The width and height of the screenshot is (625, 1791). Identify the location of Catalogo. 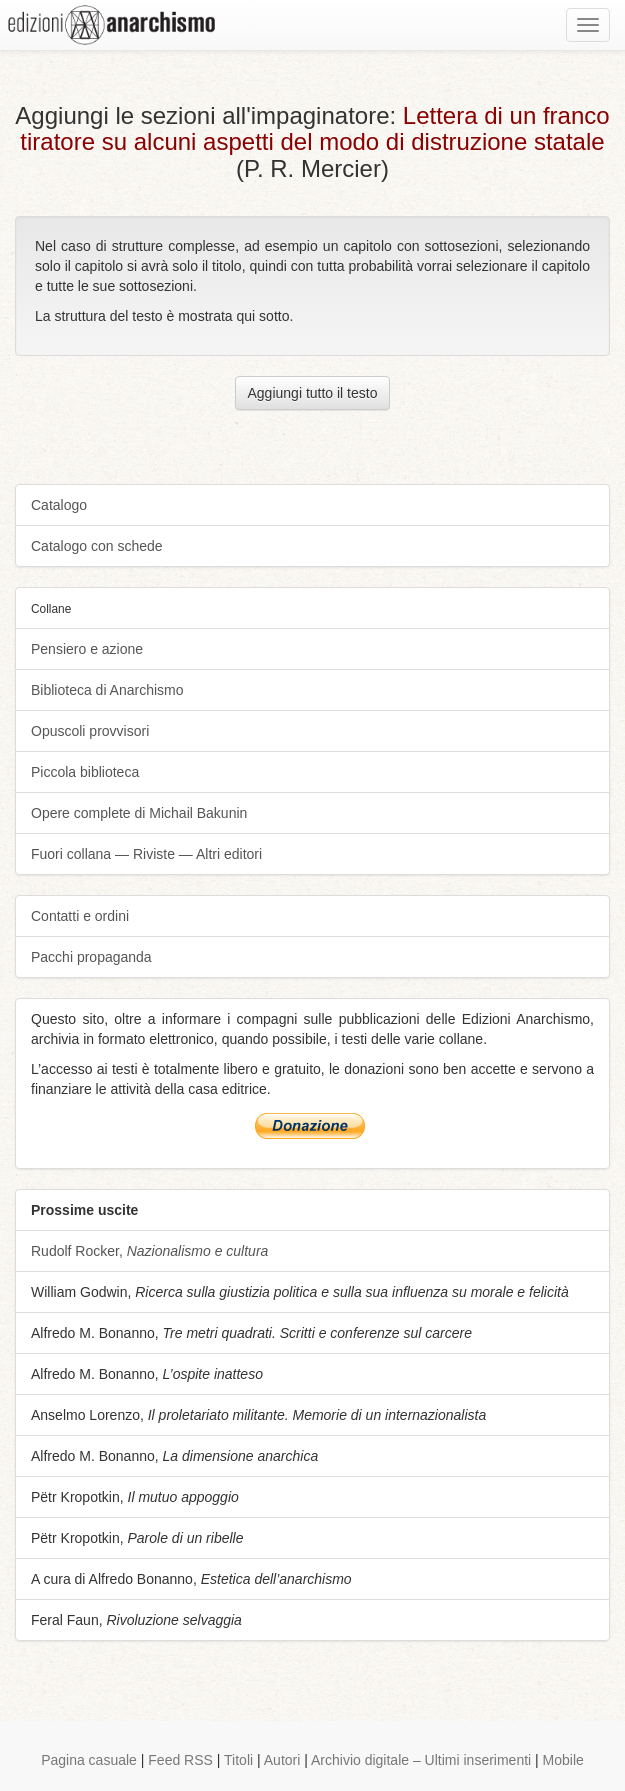
(59, 505).